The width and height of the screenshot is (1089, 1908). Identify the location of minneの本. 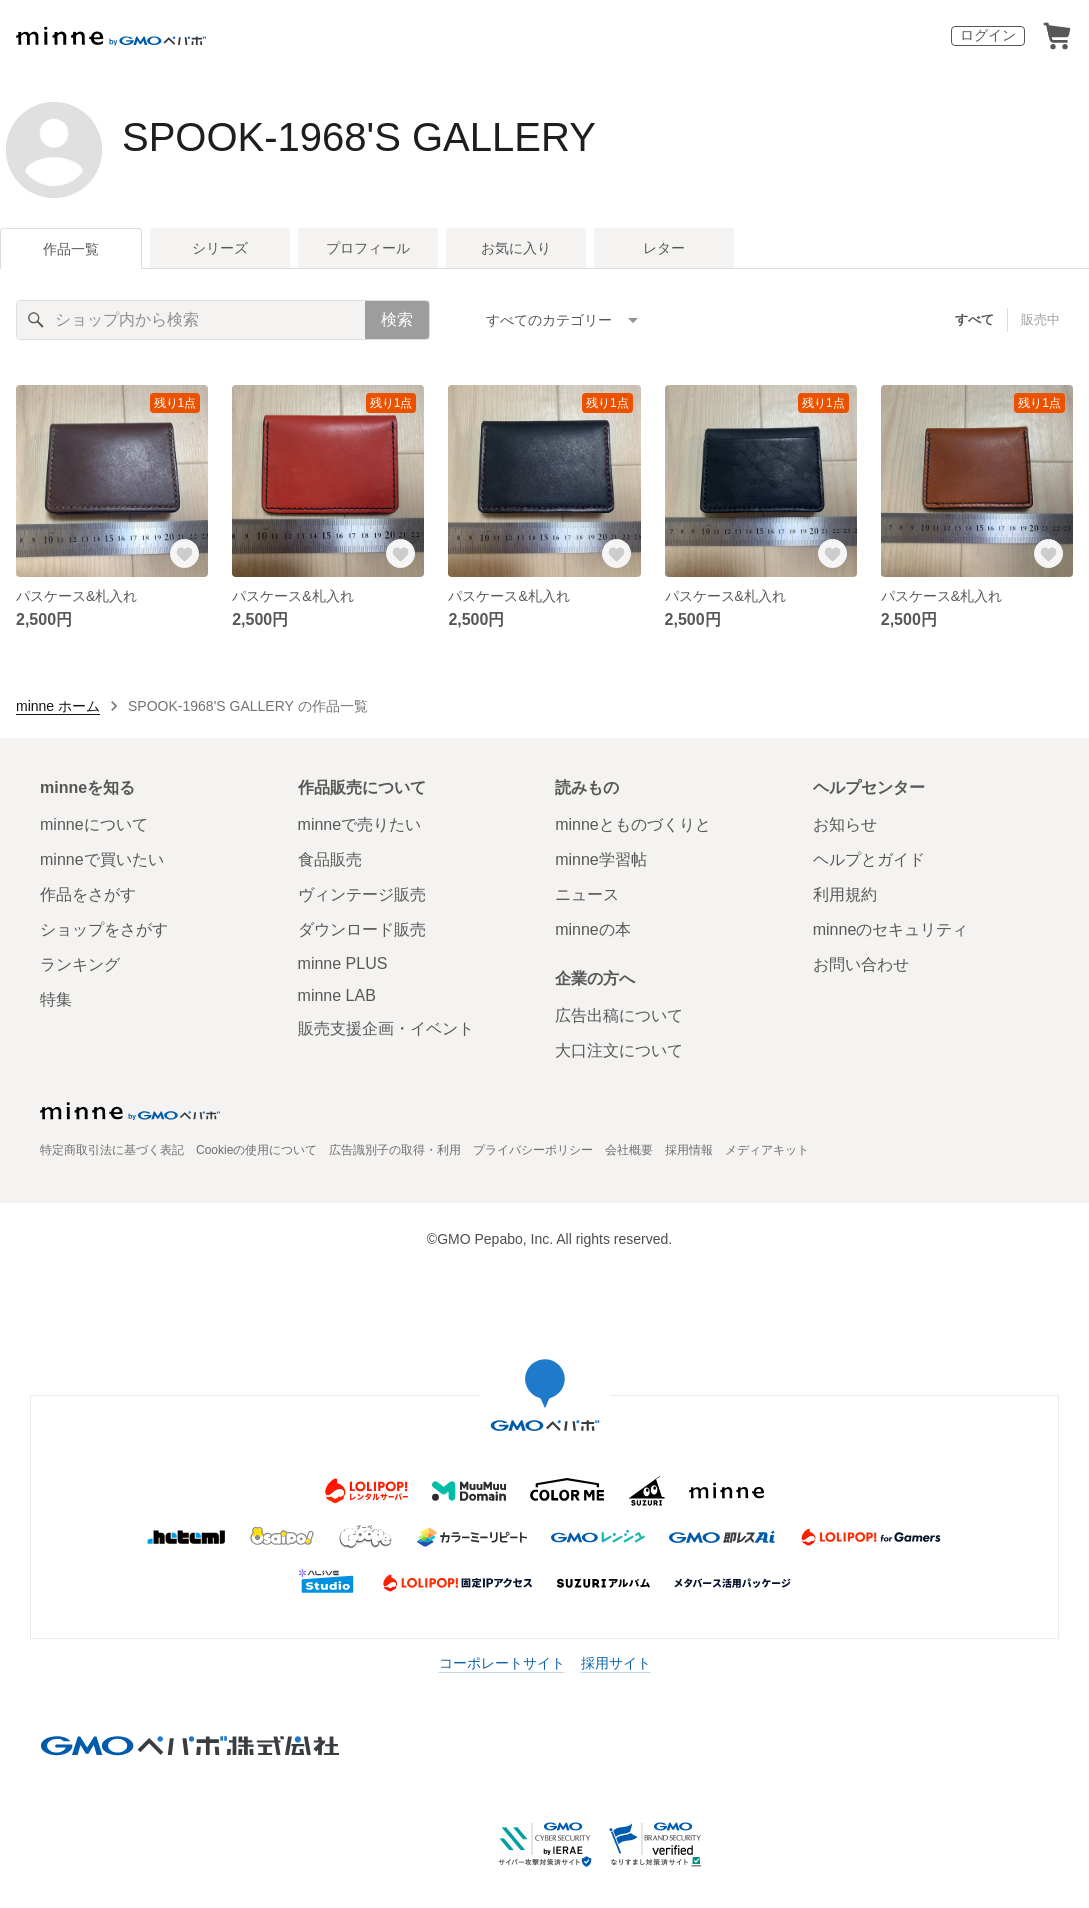
(593, 929).